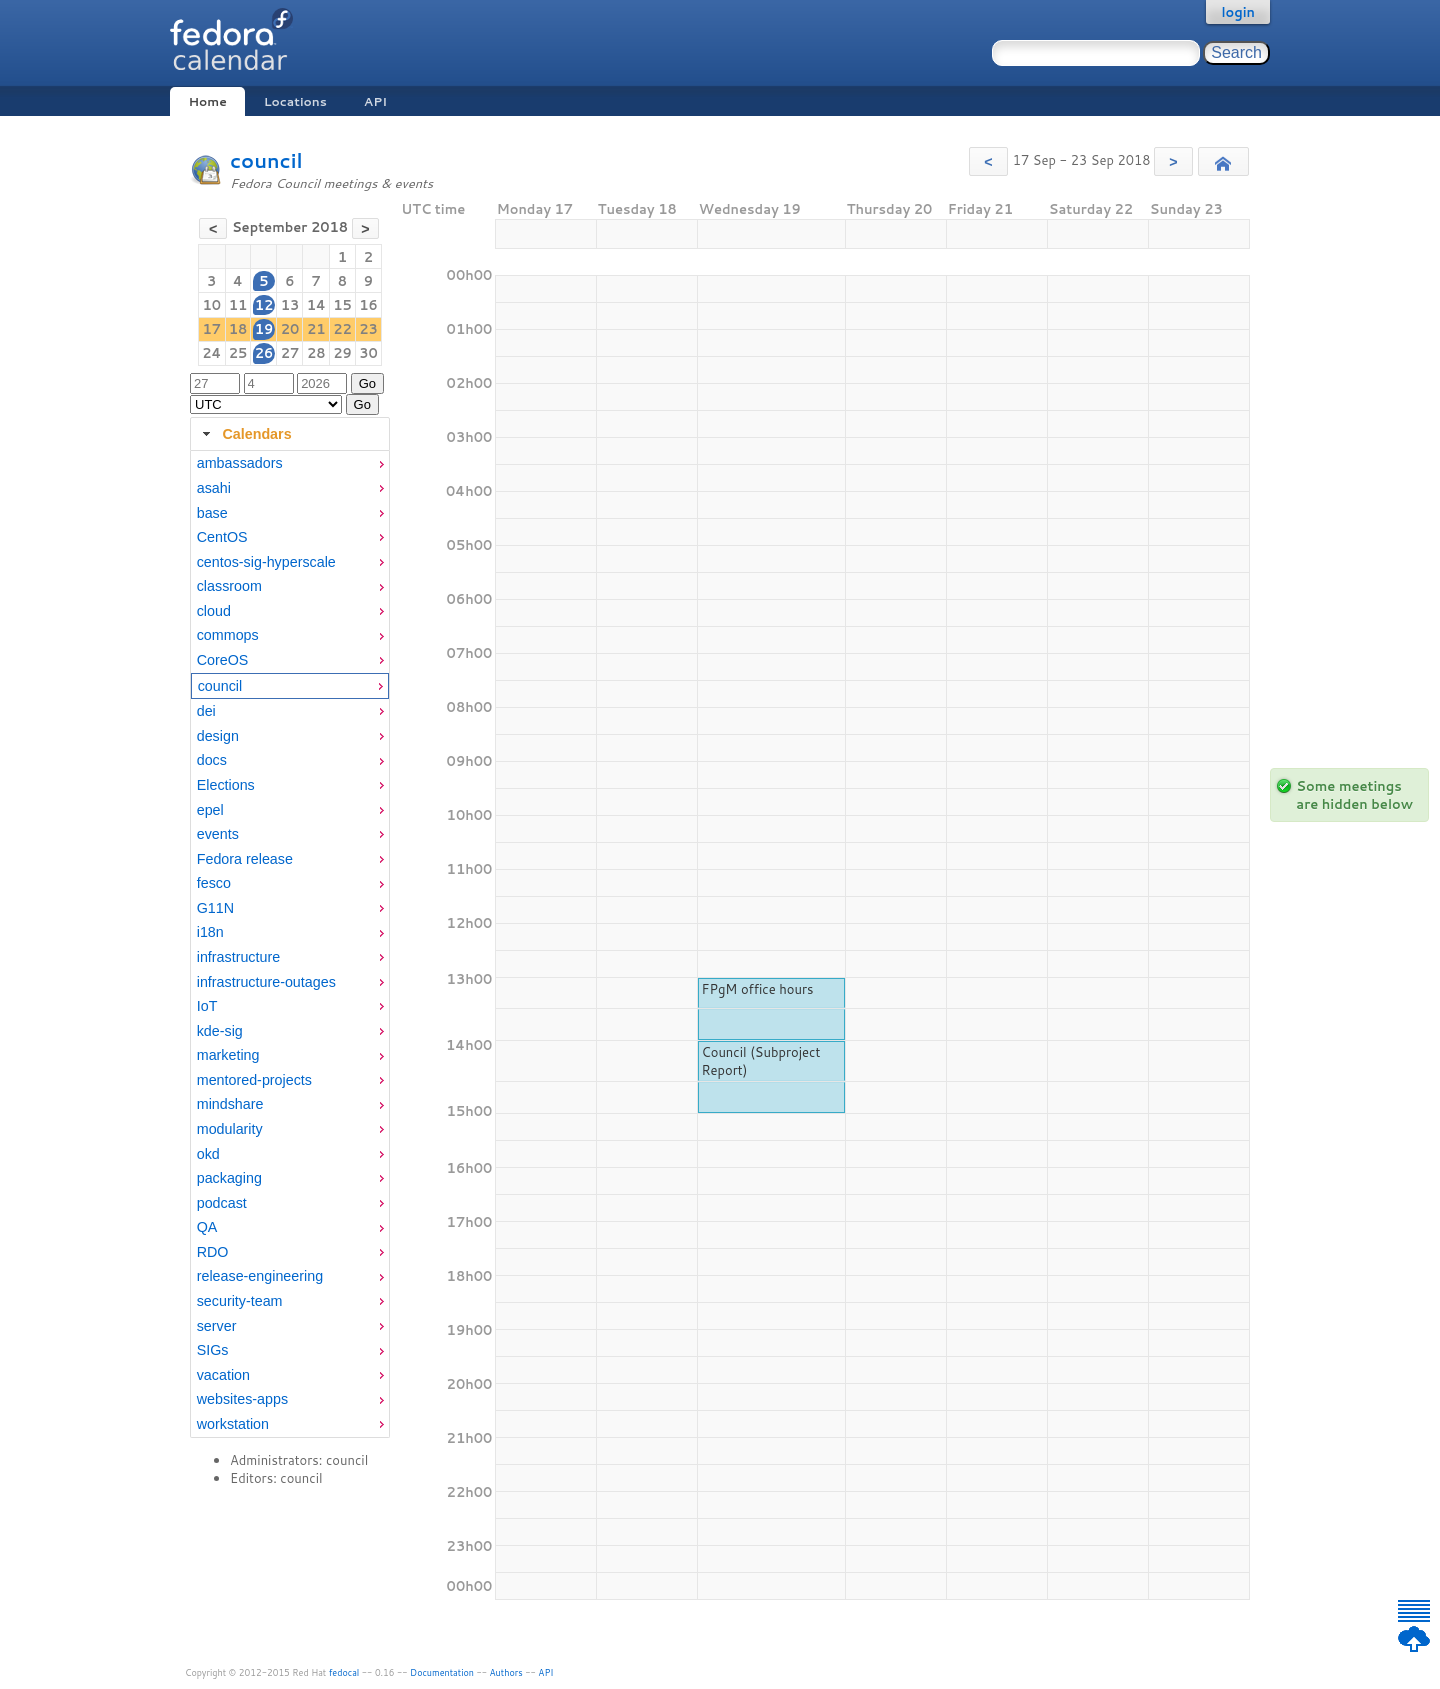 This screenshot has height=1689, width=1440. What do you see at coordinates (264, 305) in the screenshot?
I see `12` at bounding box center [264, 305].